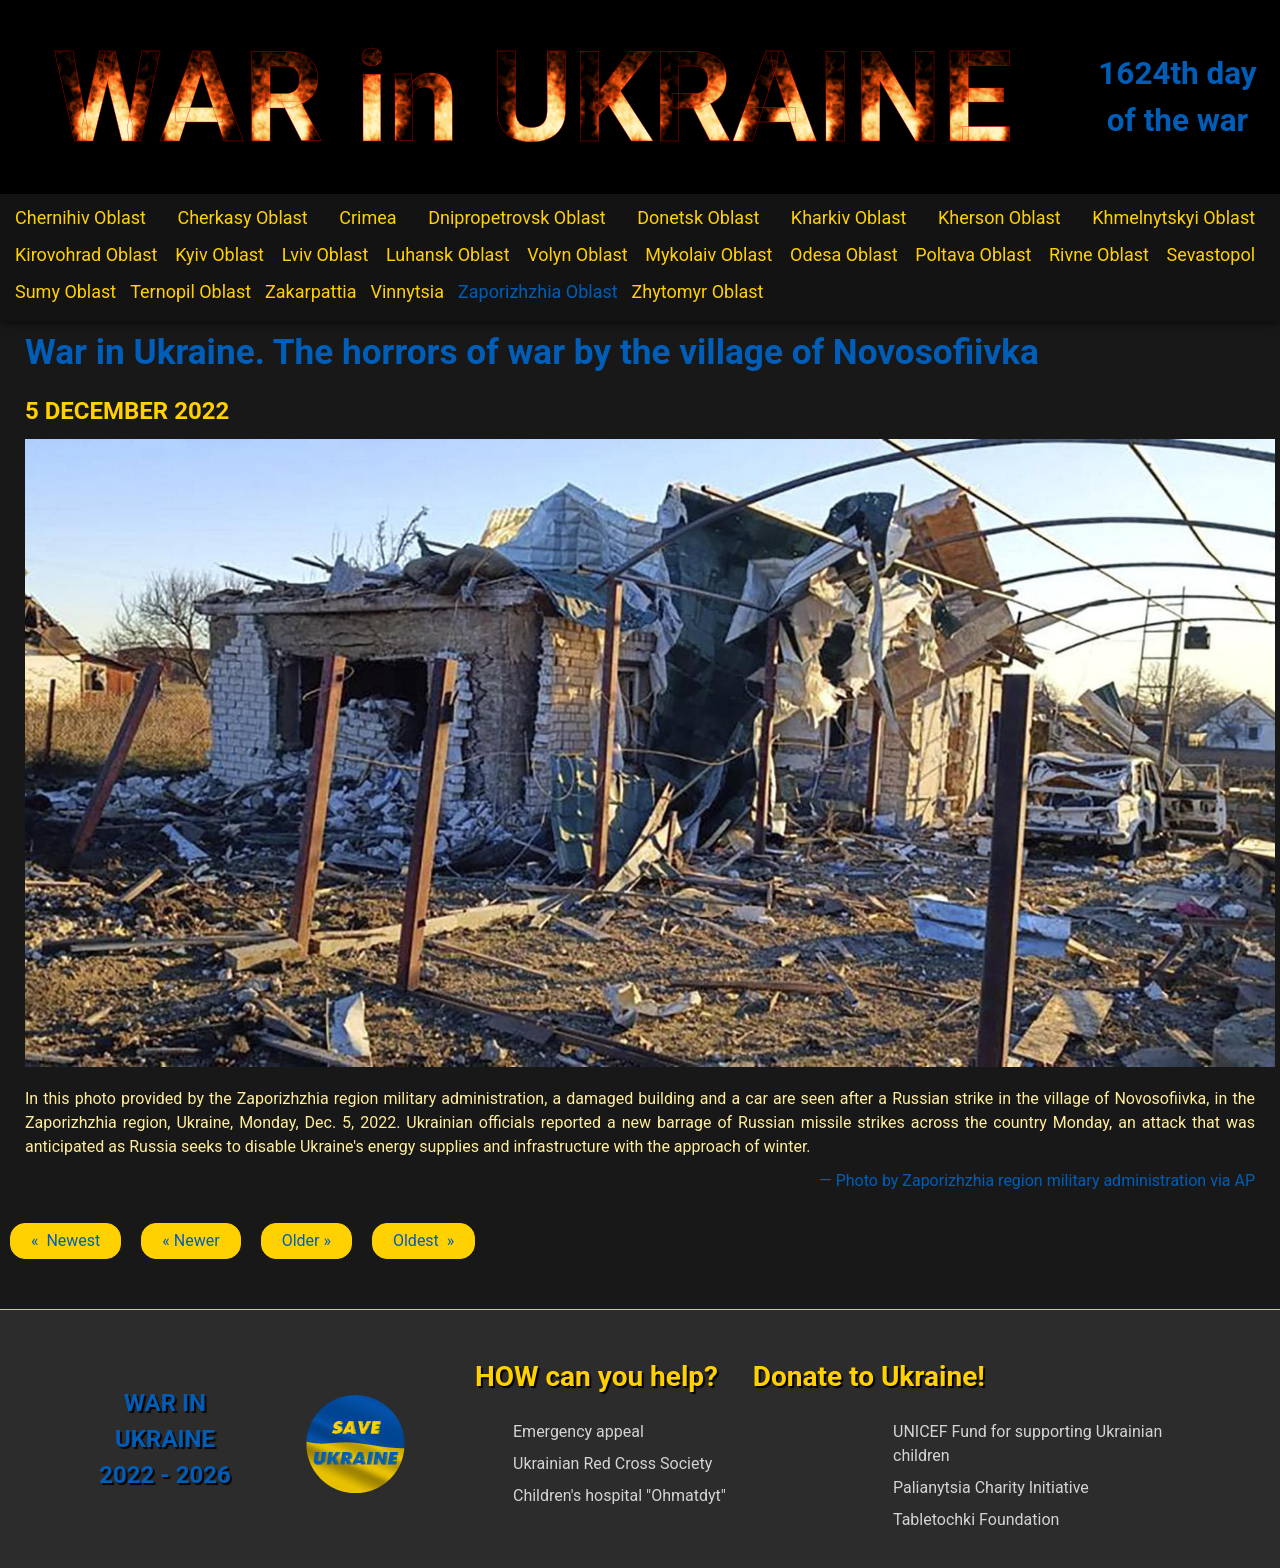  What do you see at coordinates (1173, 217) in the screenshot?
I see `Khmelnytskyi Oblast` at bounding box center [1173, 217].